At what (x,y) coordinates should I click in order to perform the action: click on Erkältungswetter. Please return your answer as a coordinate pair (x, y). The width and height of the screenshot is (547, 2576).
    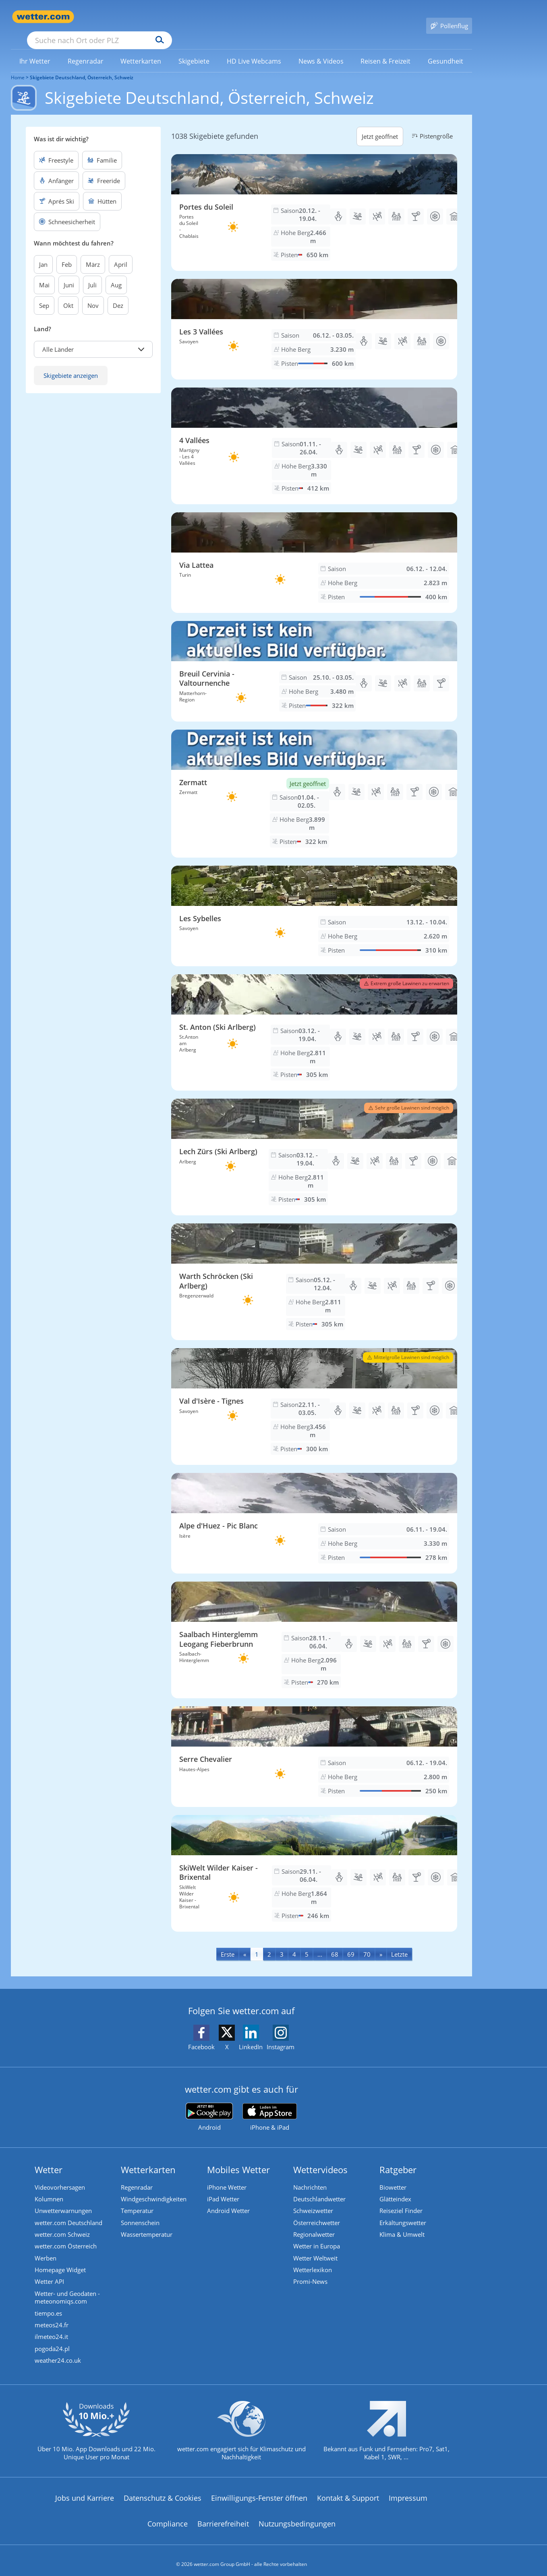
    Looking at the image, I should click on (402, 2212).